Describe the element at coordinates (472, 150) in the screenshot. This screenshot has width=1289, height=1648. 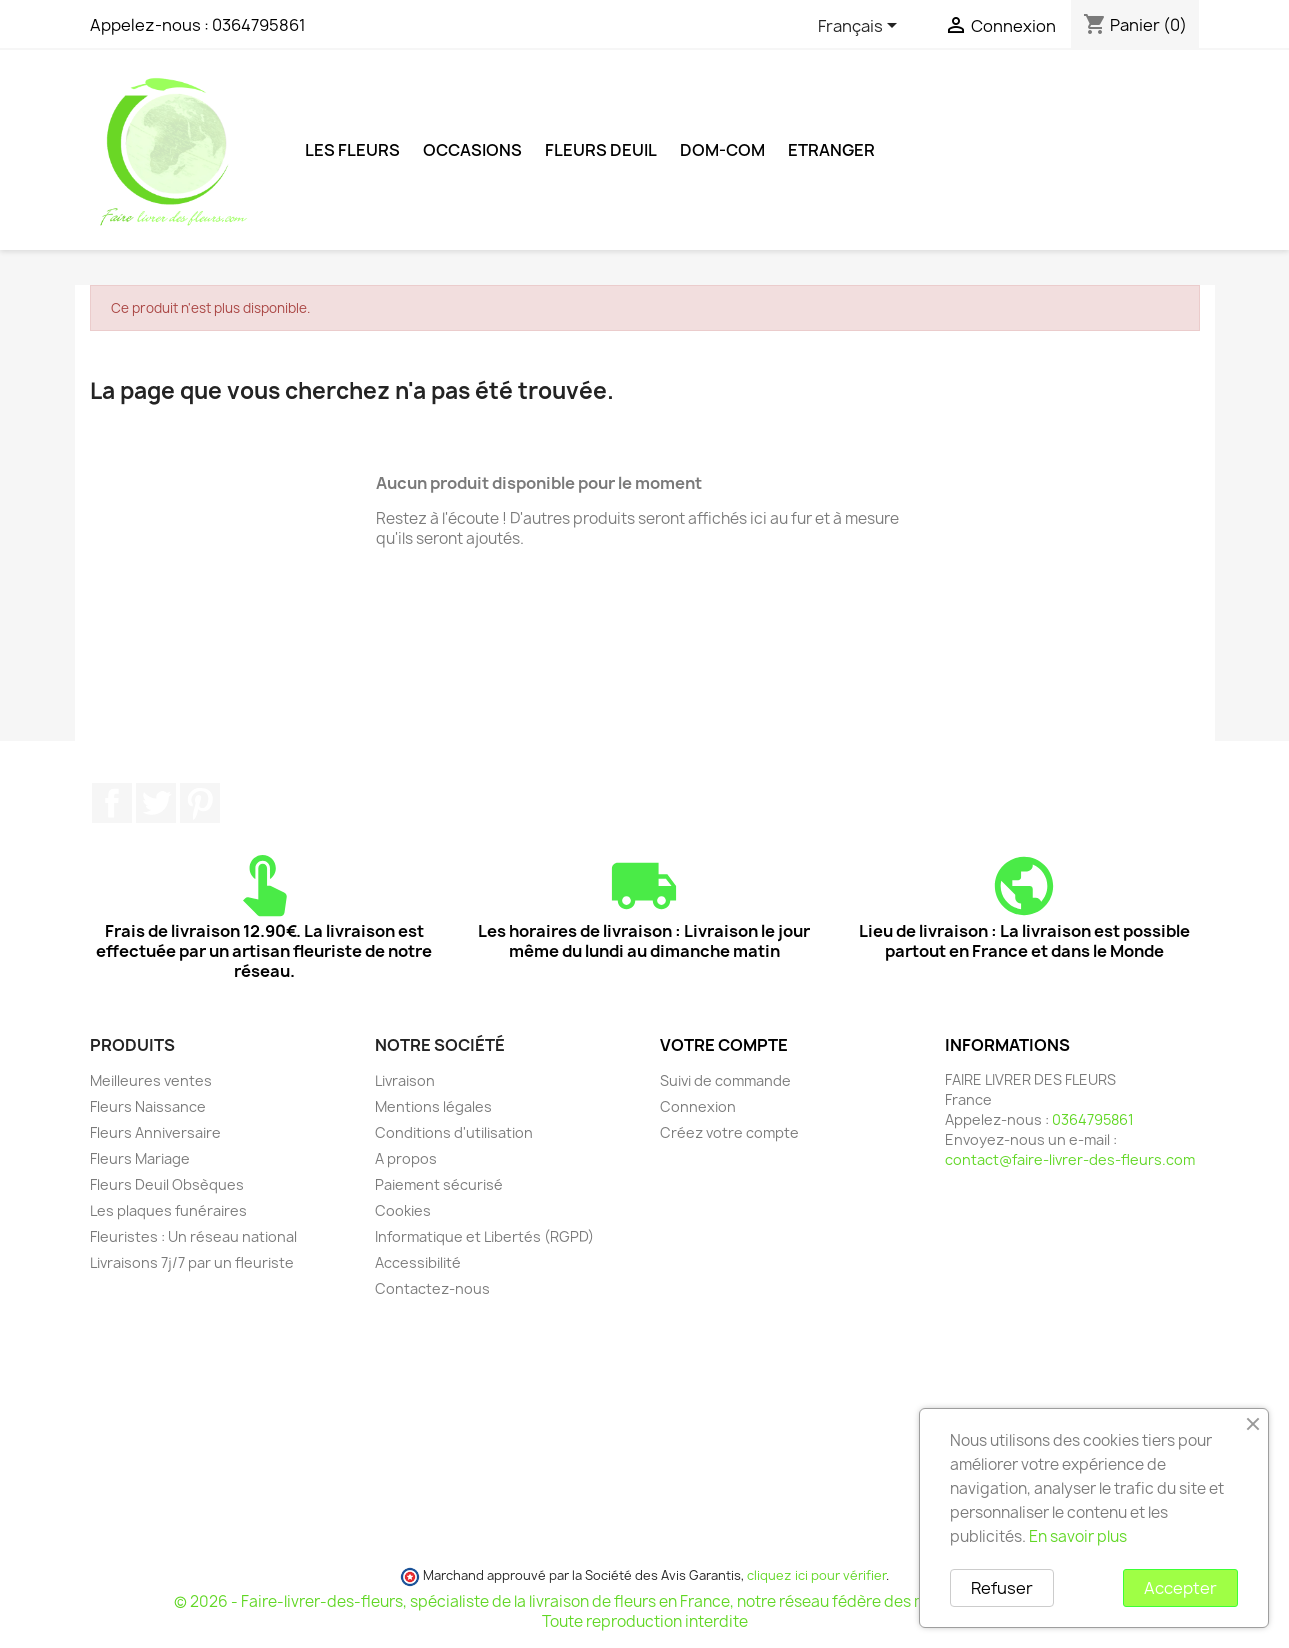
I see `Occasions` at that location.